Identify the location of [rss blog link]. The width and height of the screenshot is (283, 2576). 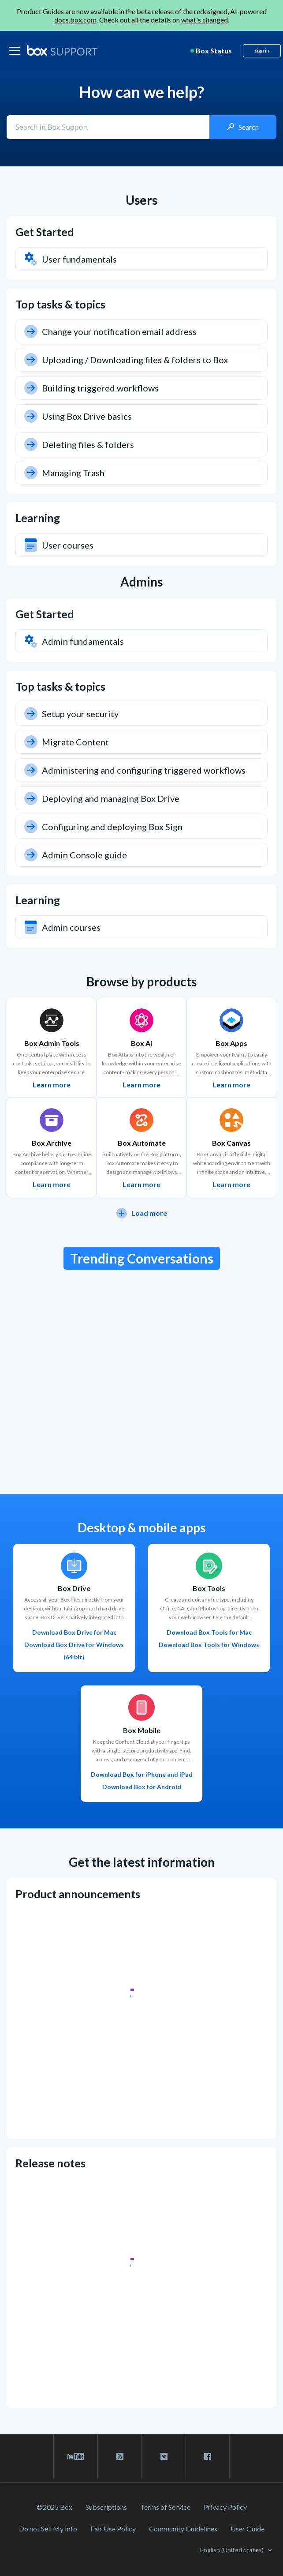
(120, 2456).